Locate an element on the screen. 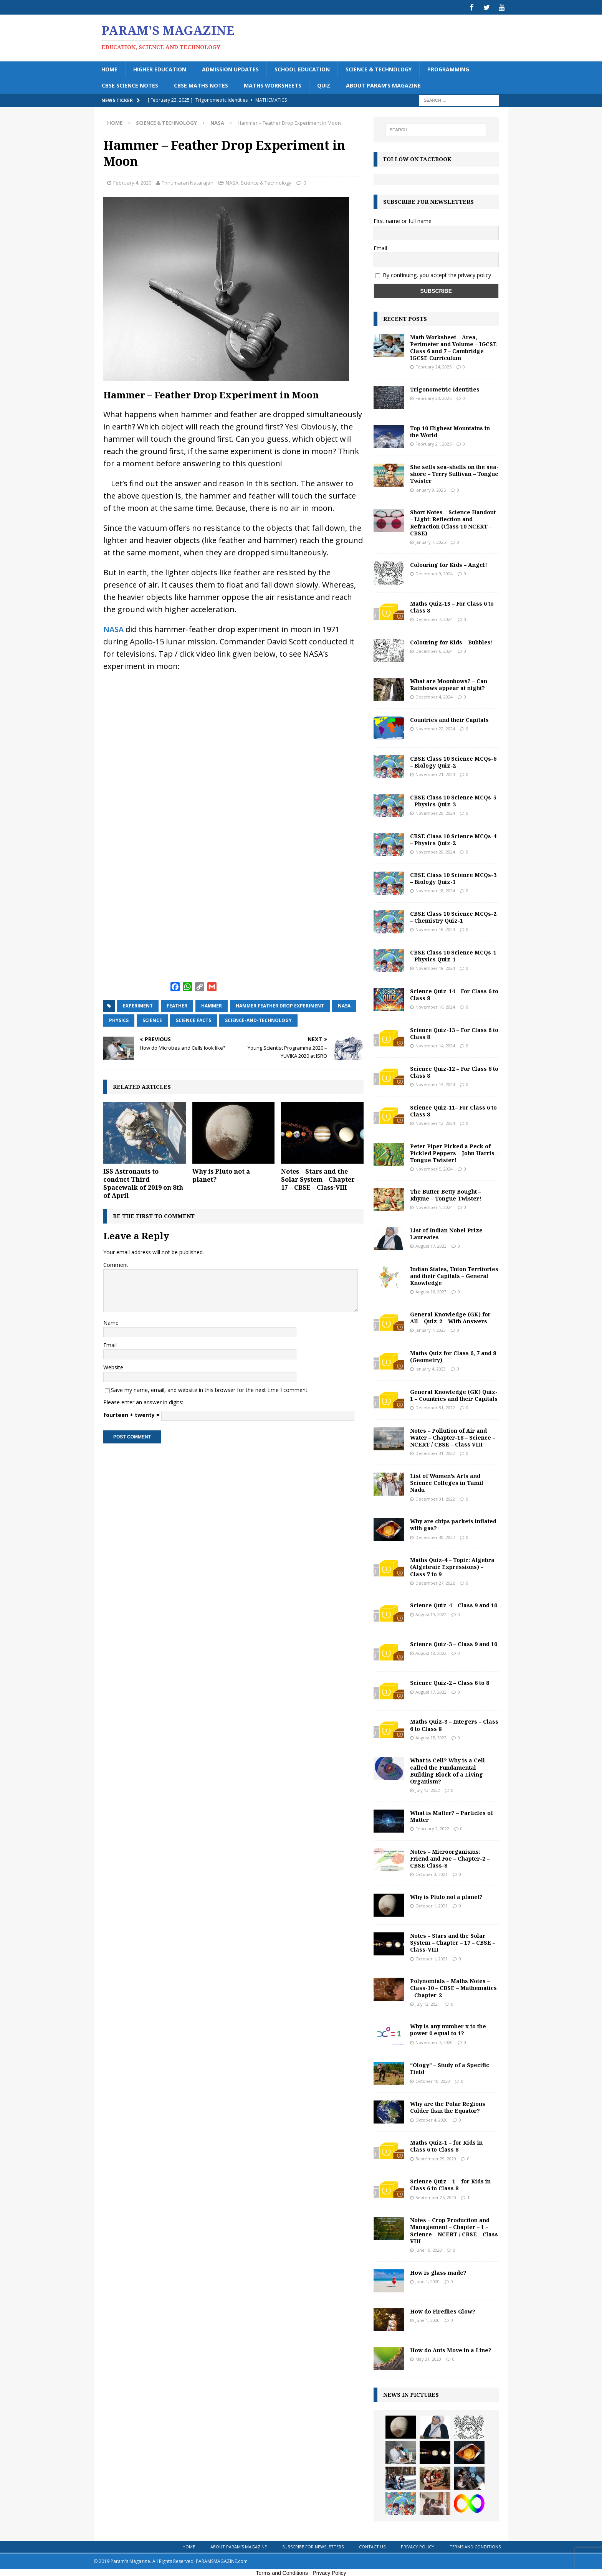 Image resolution: width=602 pixels, height=2576 pixels. Maths Quiz-3 – Integers – Class 6 to Class 8 is located at coordinates (454, 1724).